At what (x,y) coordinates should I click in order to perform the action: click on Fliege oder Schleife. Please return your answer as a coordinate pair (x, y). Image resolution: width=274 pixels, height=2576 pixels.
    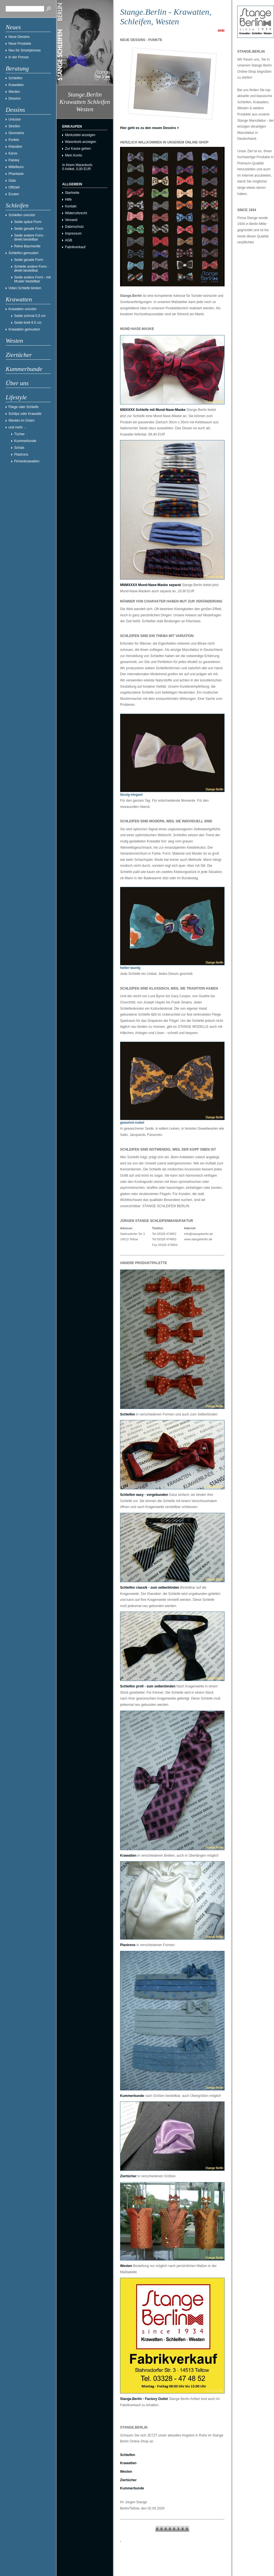
    Looking at the image, I should click on (23, 407).